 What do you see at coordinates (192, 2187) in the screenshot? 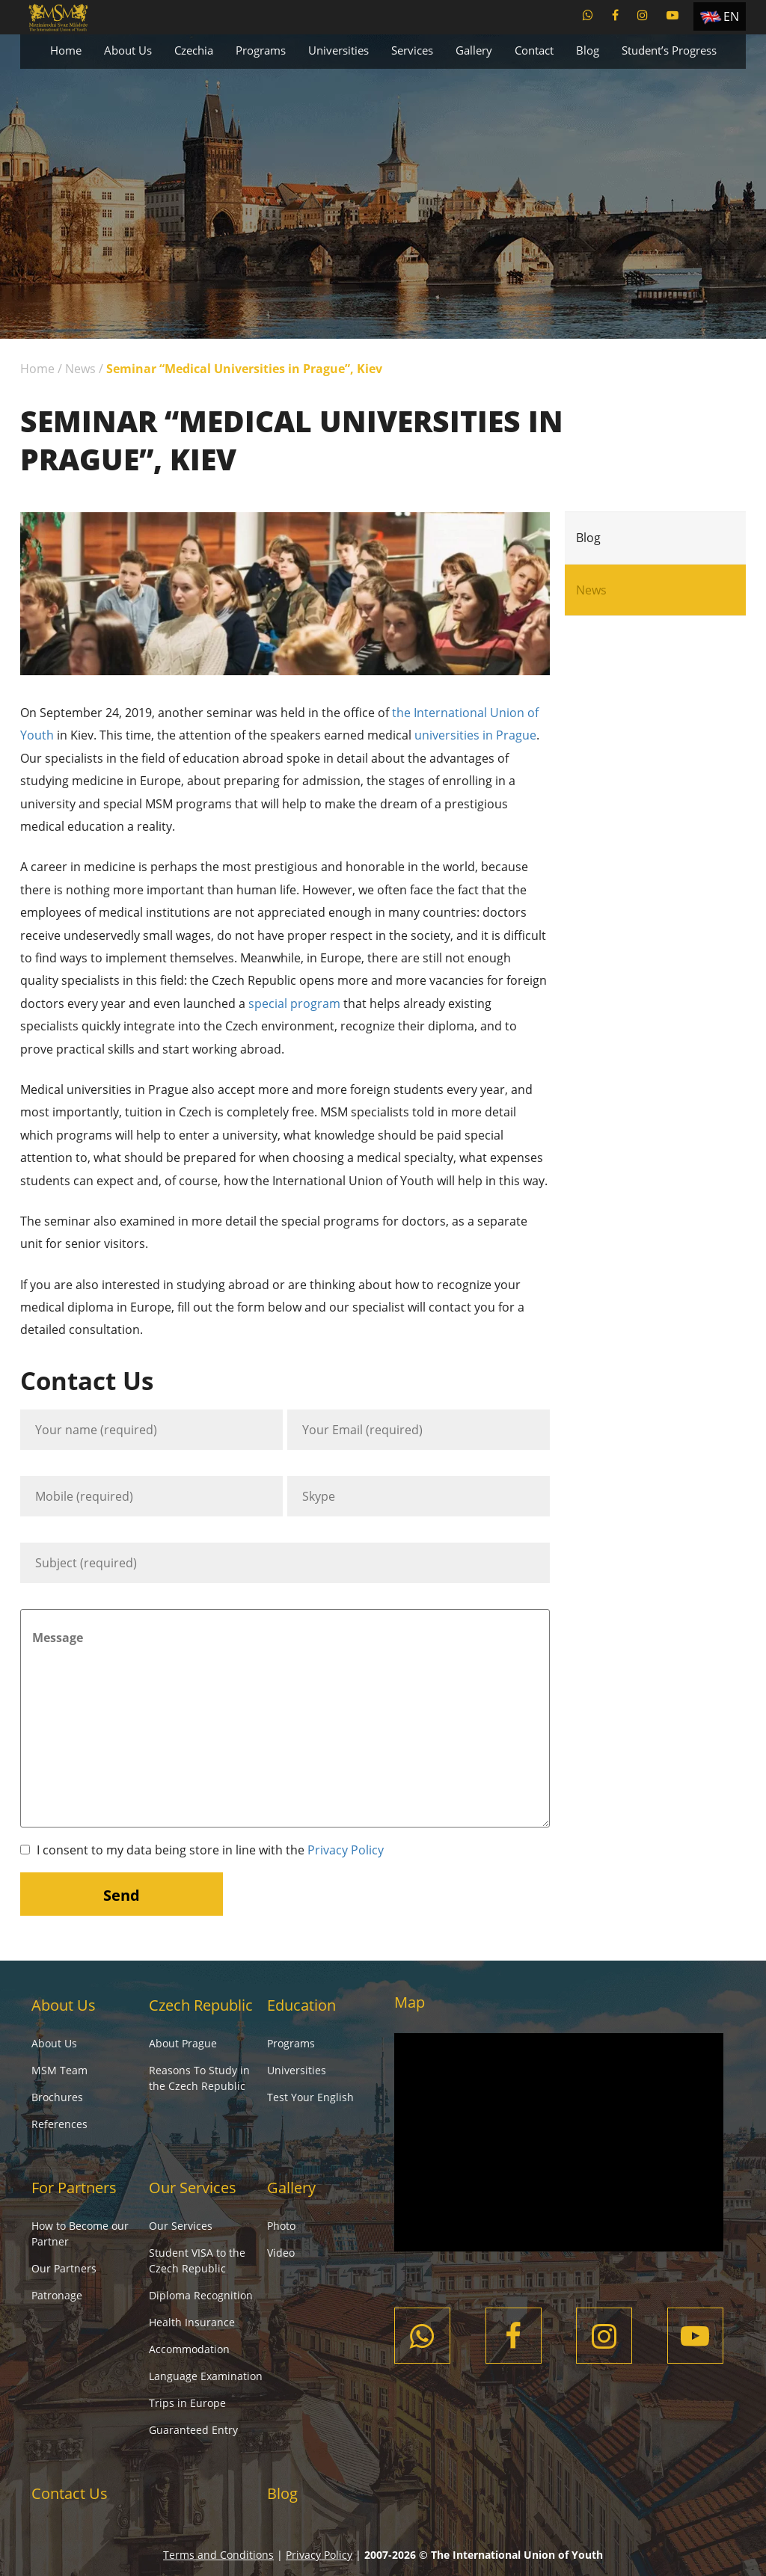
I see `Our Services` at bounding box center [192, 2187].